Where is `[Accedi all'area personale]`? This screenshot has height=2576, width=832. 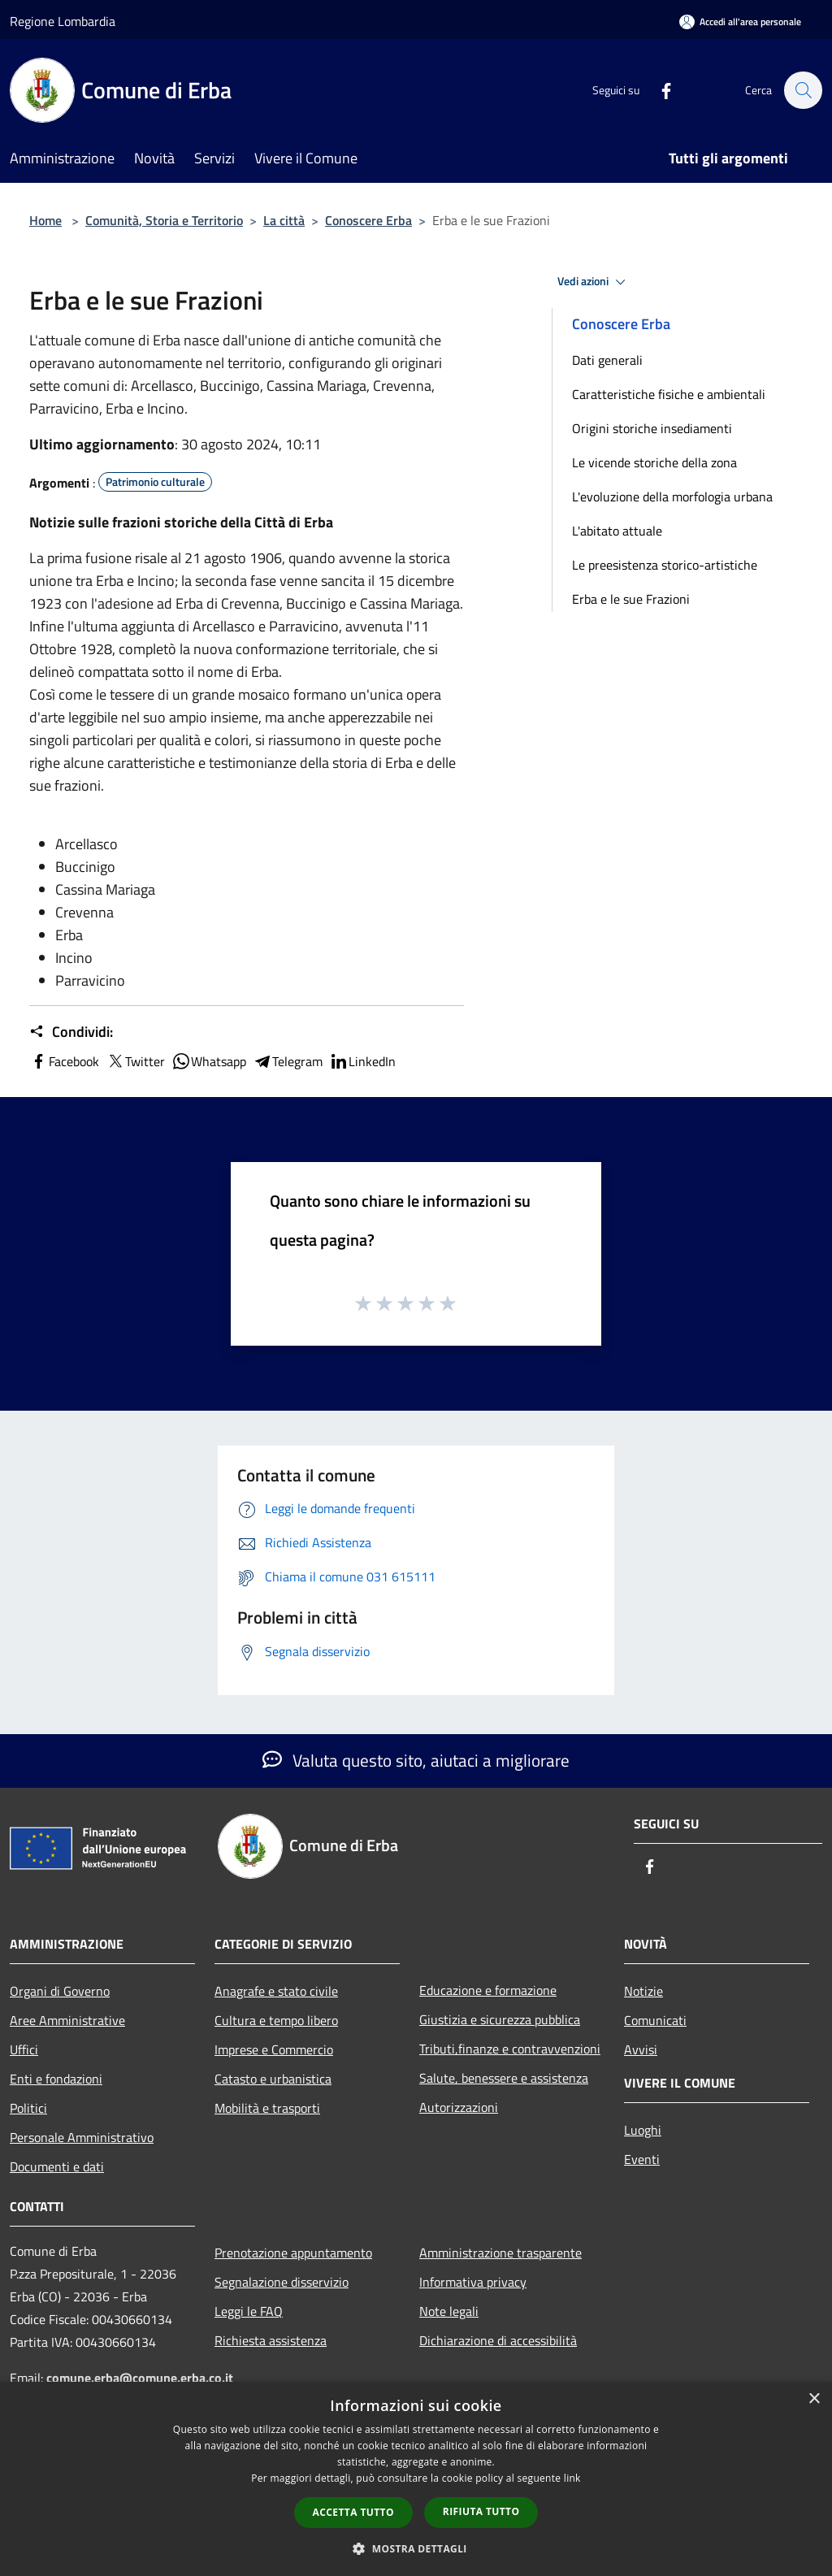
[Accedi all'area personale] is located at coordinates (740, 21).